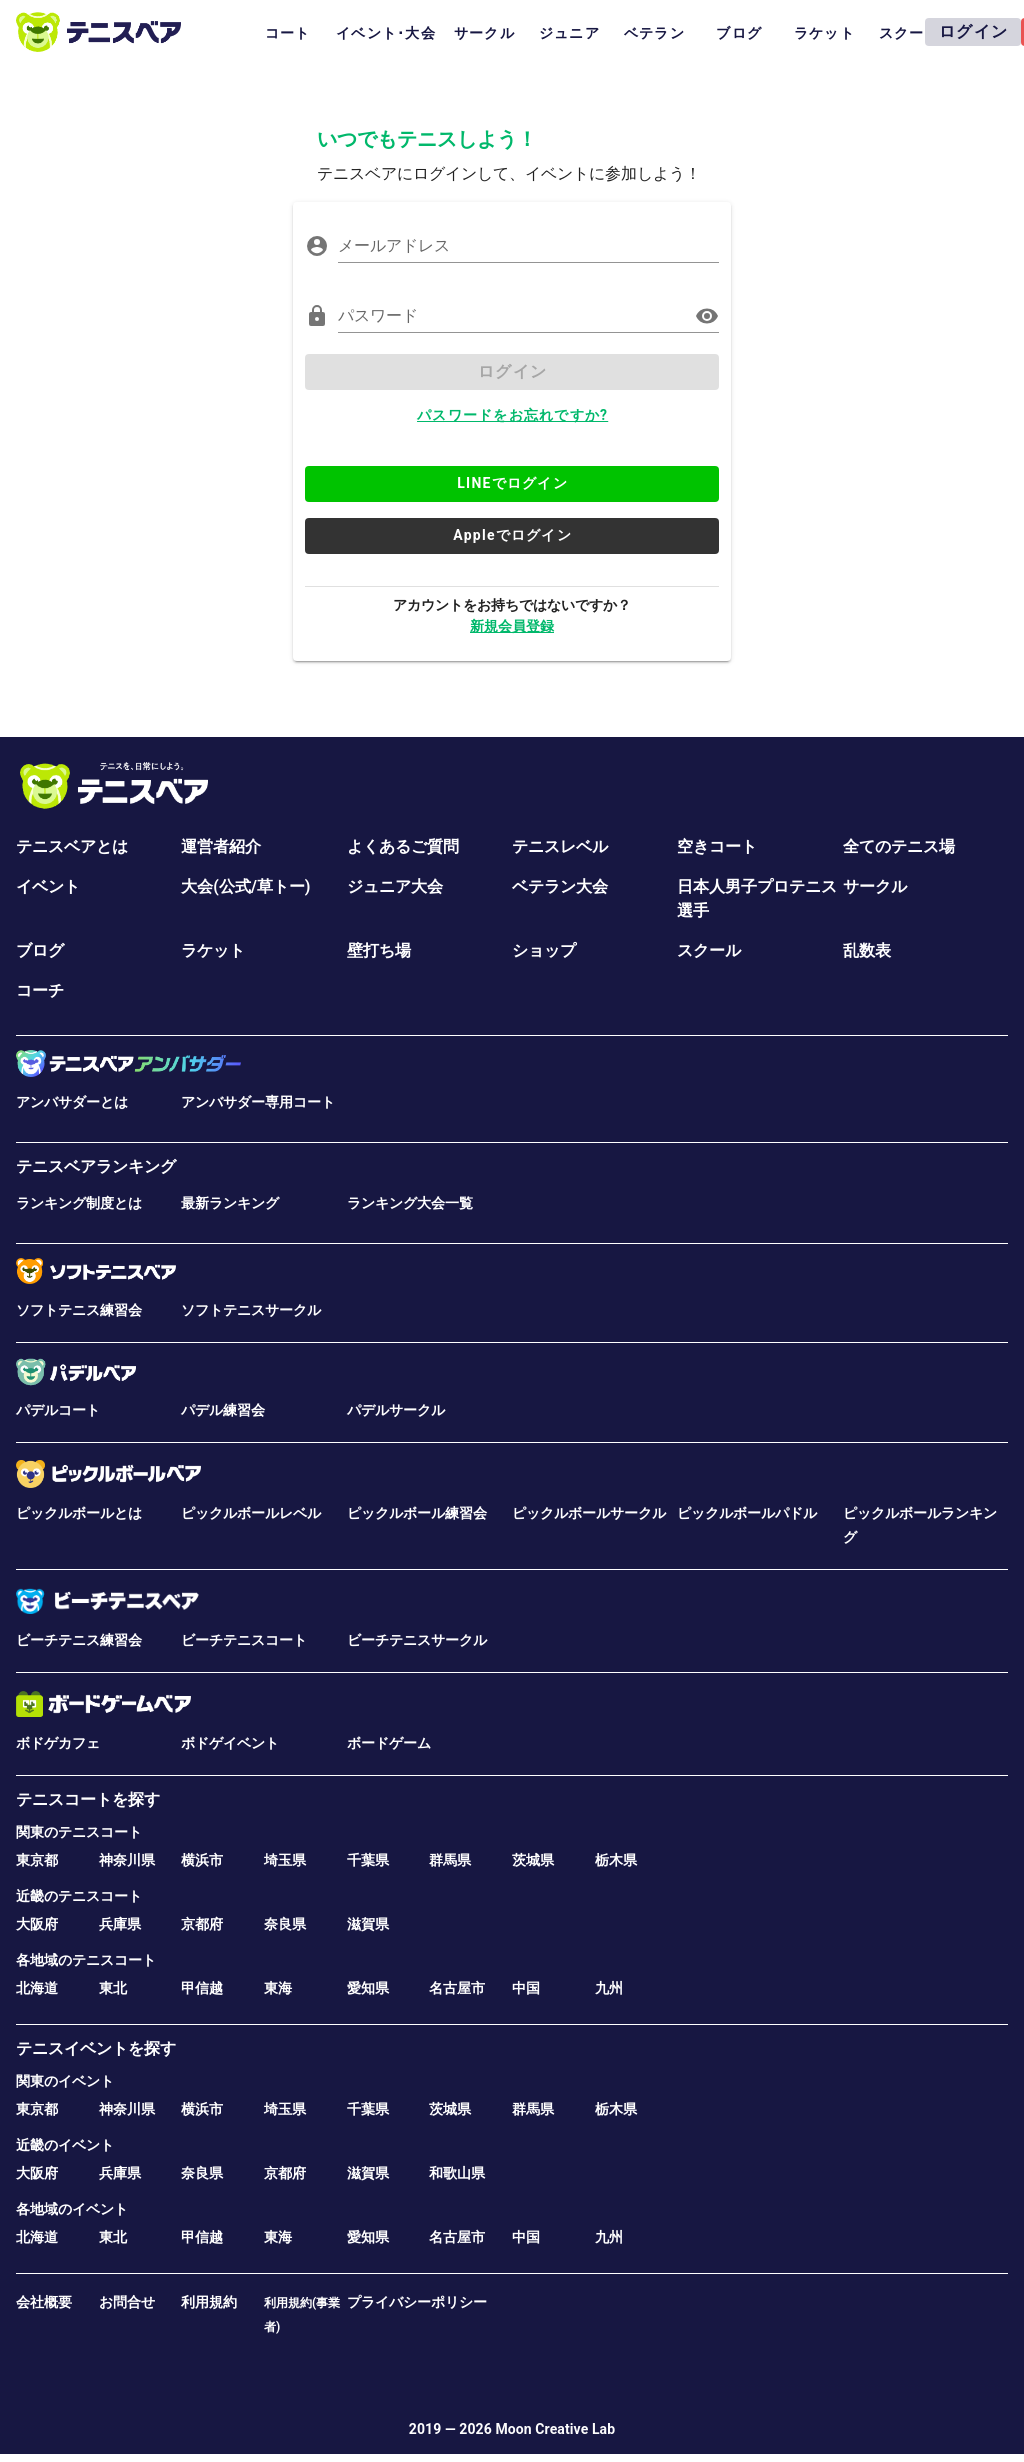 The width and height of the screenshot is (1024, 2462). I want to click on 近畿のイベント, so click(65, 2145).